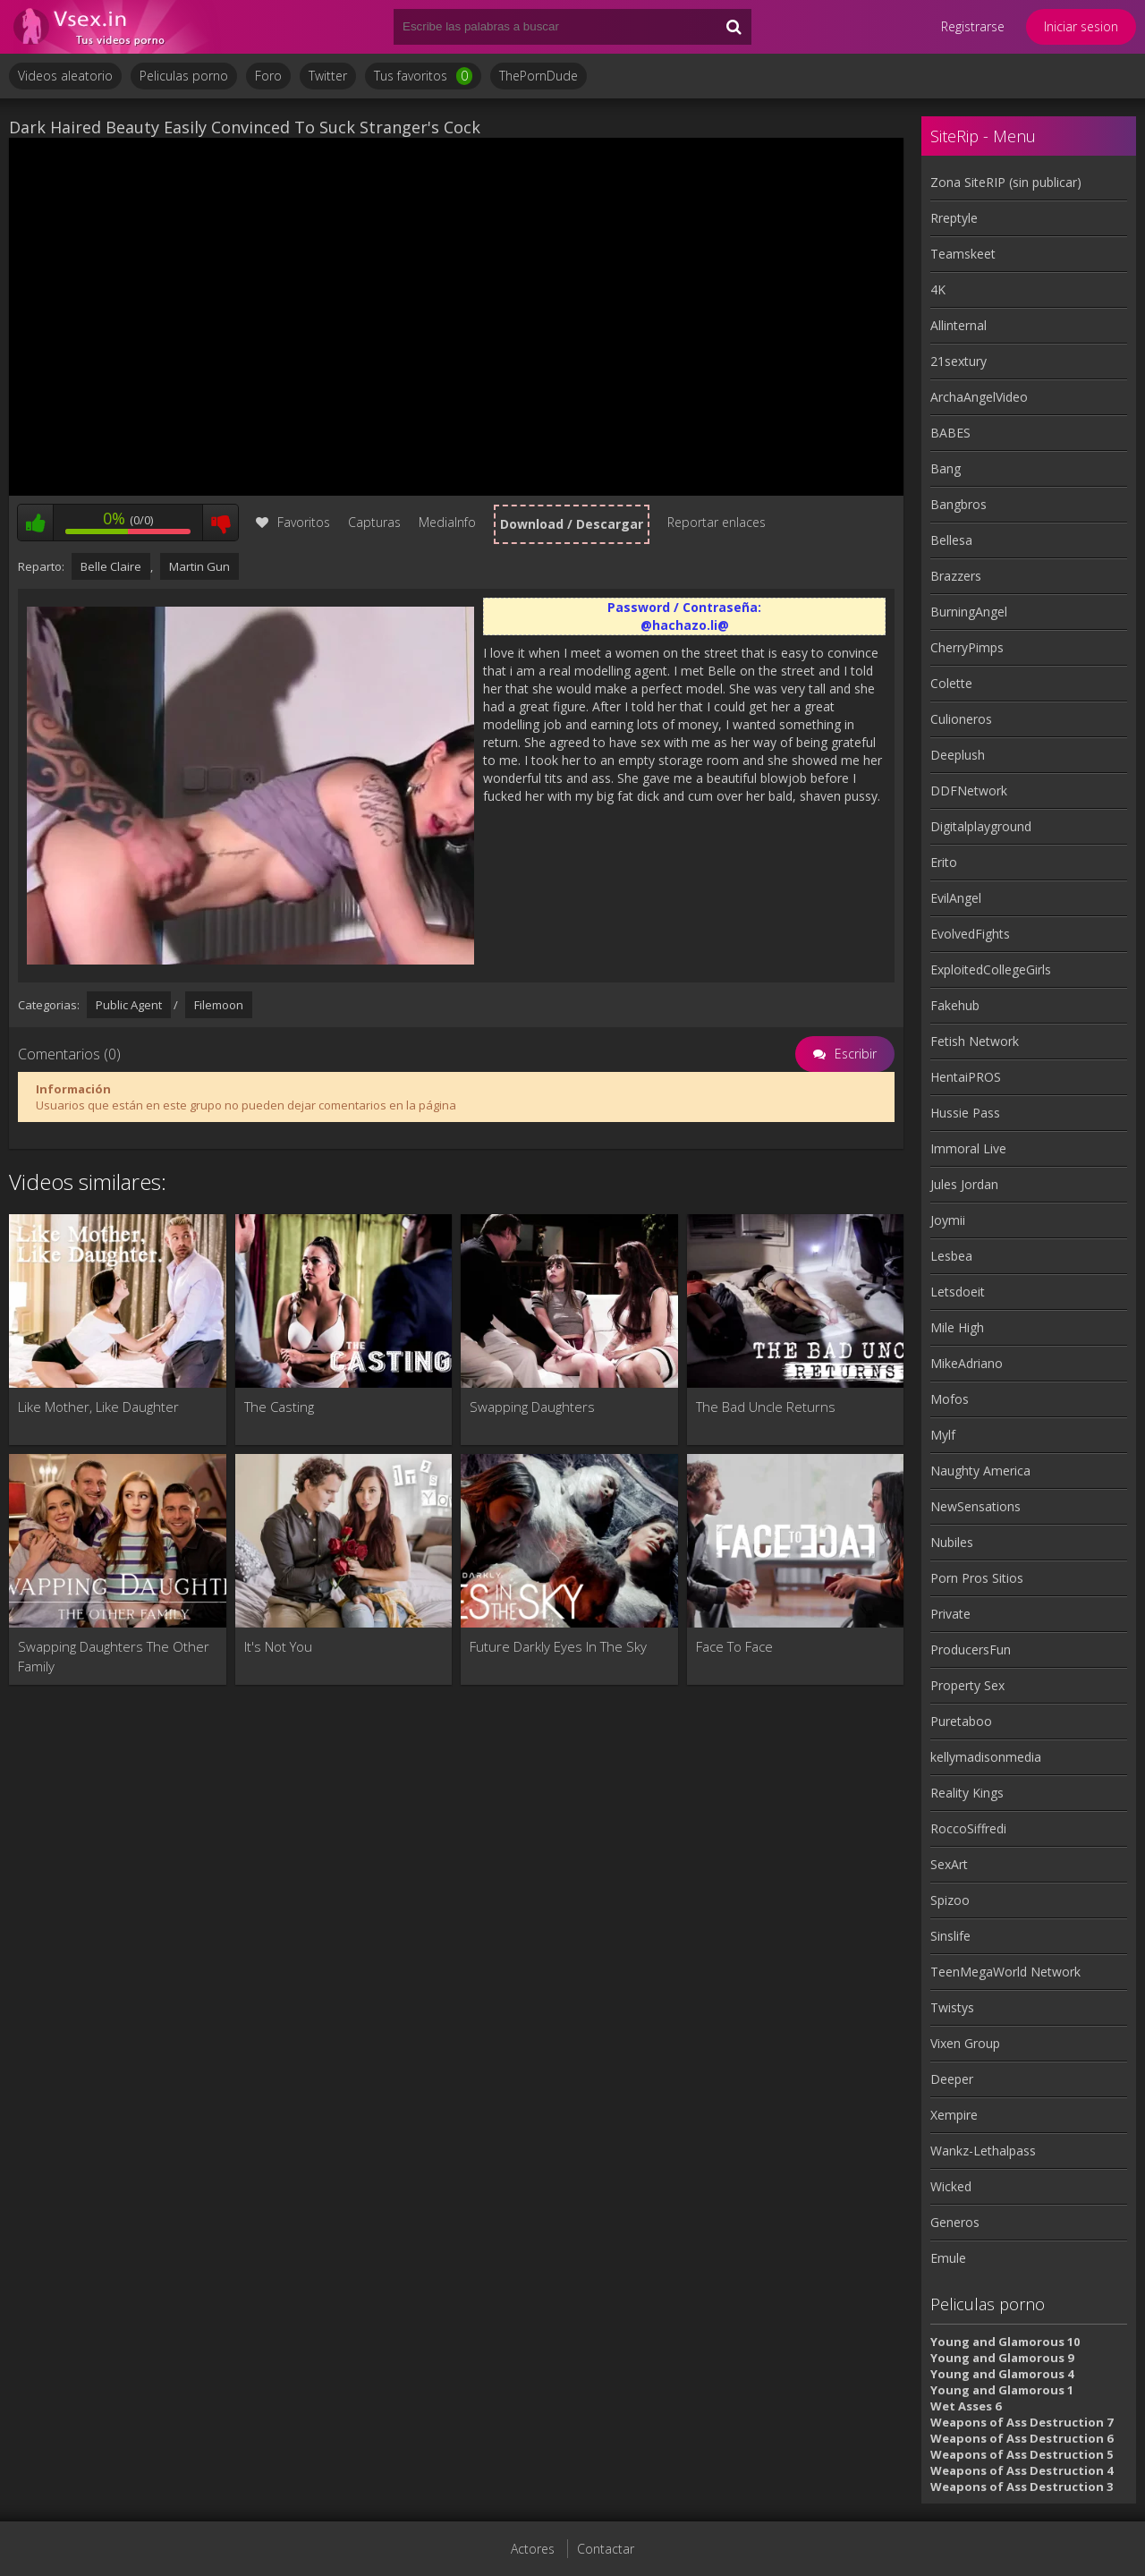  What do you see at coordinates (951, 683) in the screenshot?
I see `Colette` at bounding box center [951, 683].